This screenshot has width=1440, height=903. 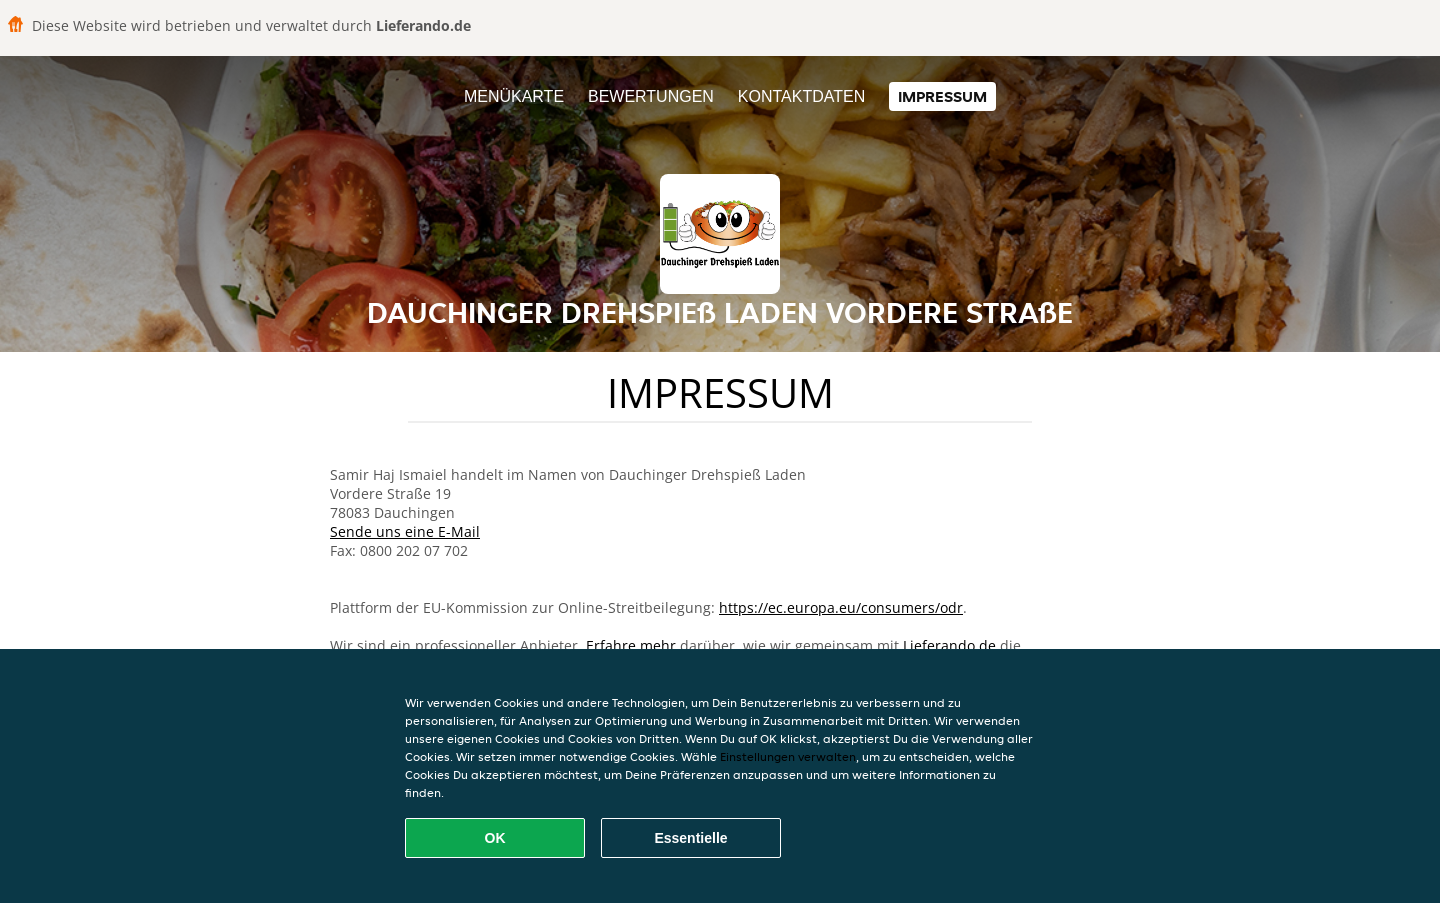 I want to click on Kontaktdaten, so click(x=801, y=96).